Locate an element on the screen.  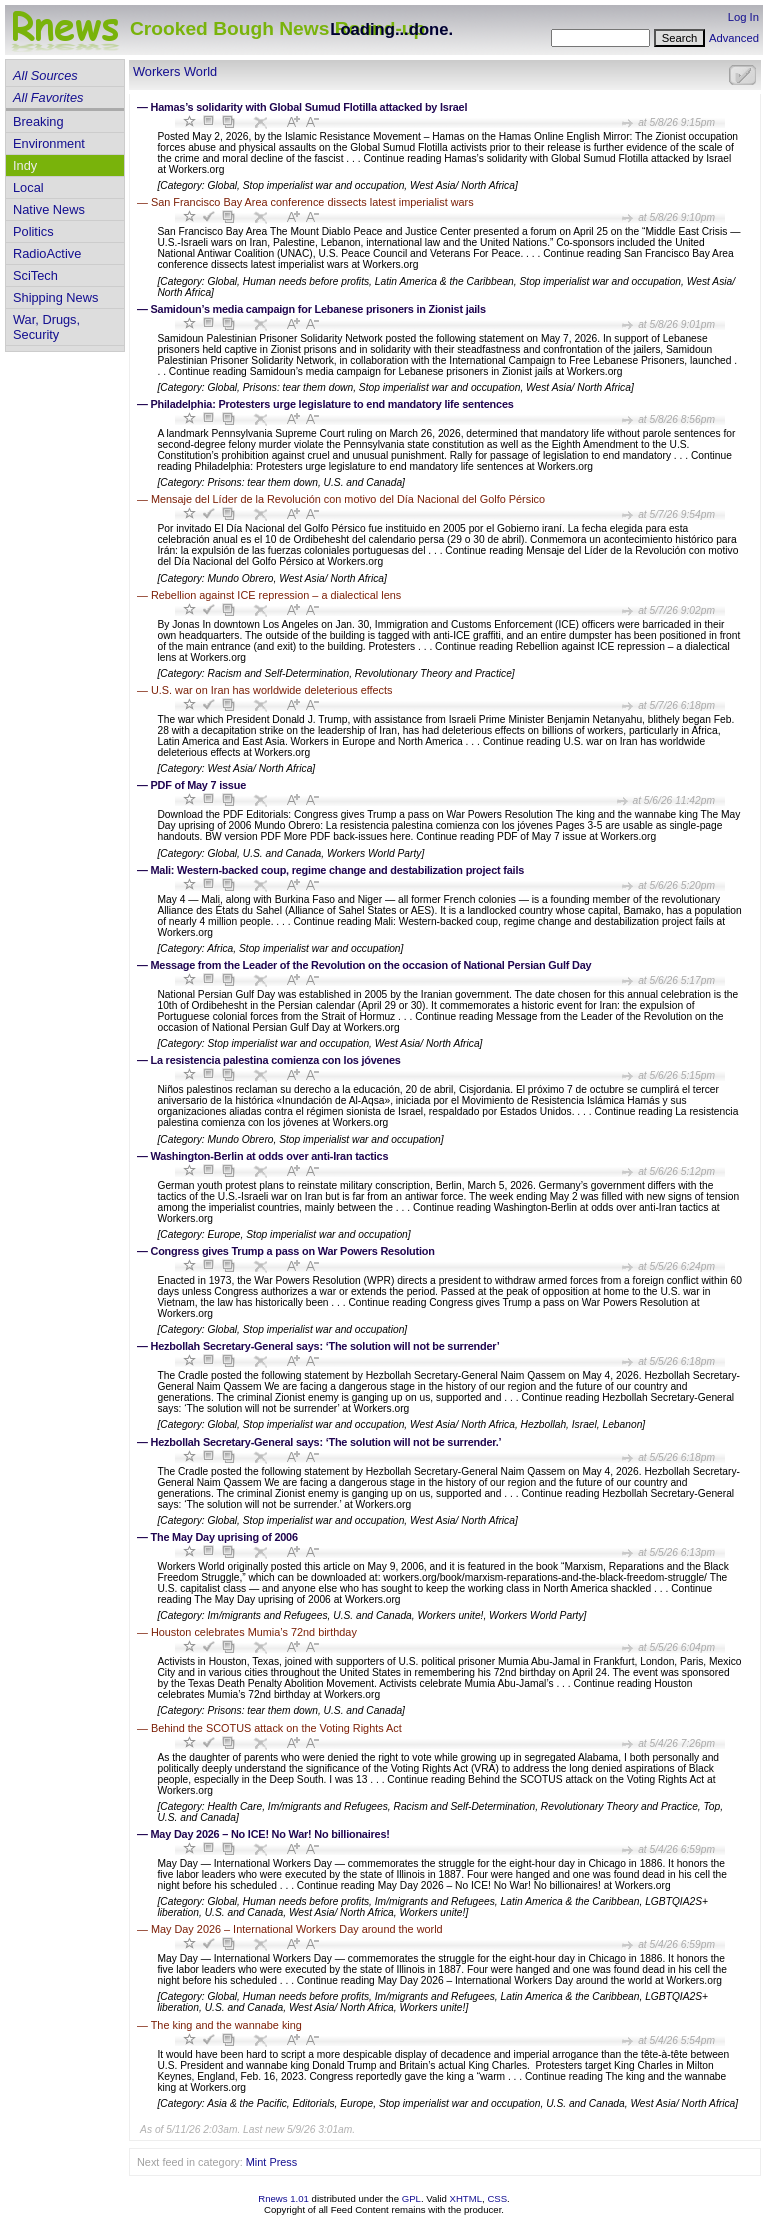
RadioActive is located at coordinates (47, 253).